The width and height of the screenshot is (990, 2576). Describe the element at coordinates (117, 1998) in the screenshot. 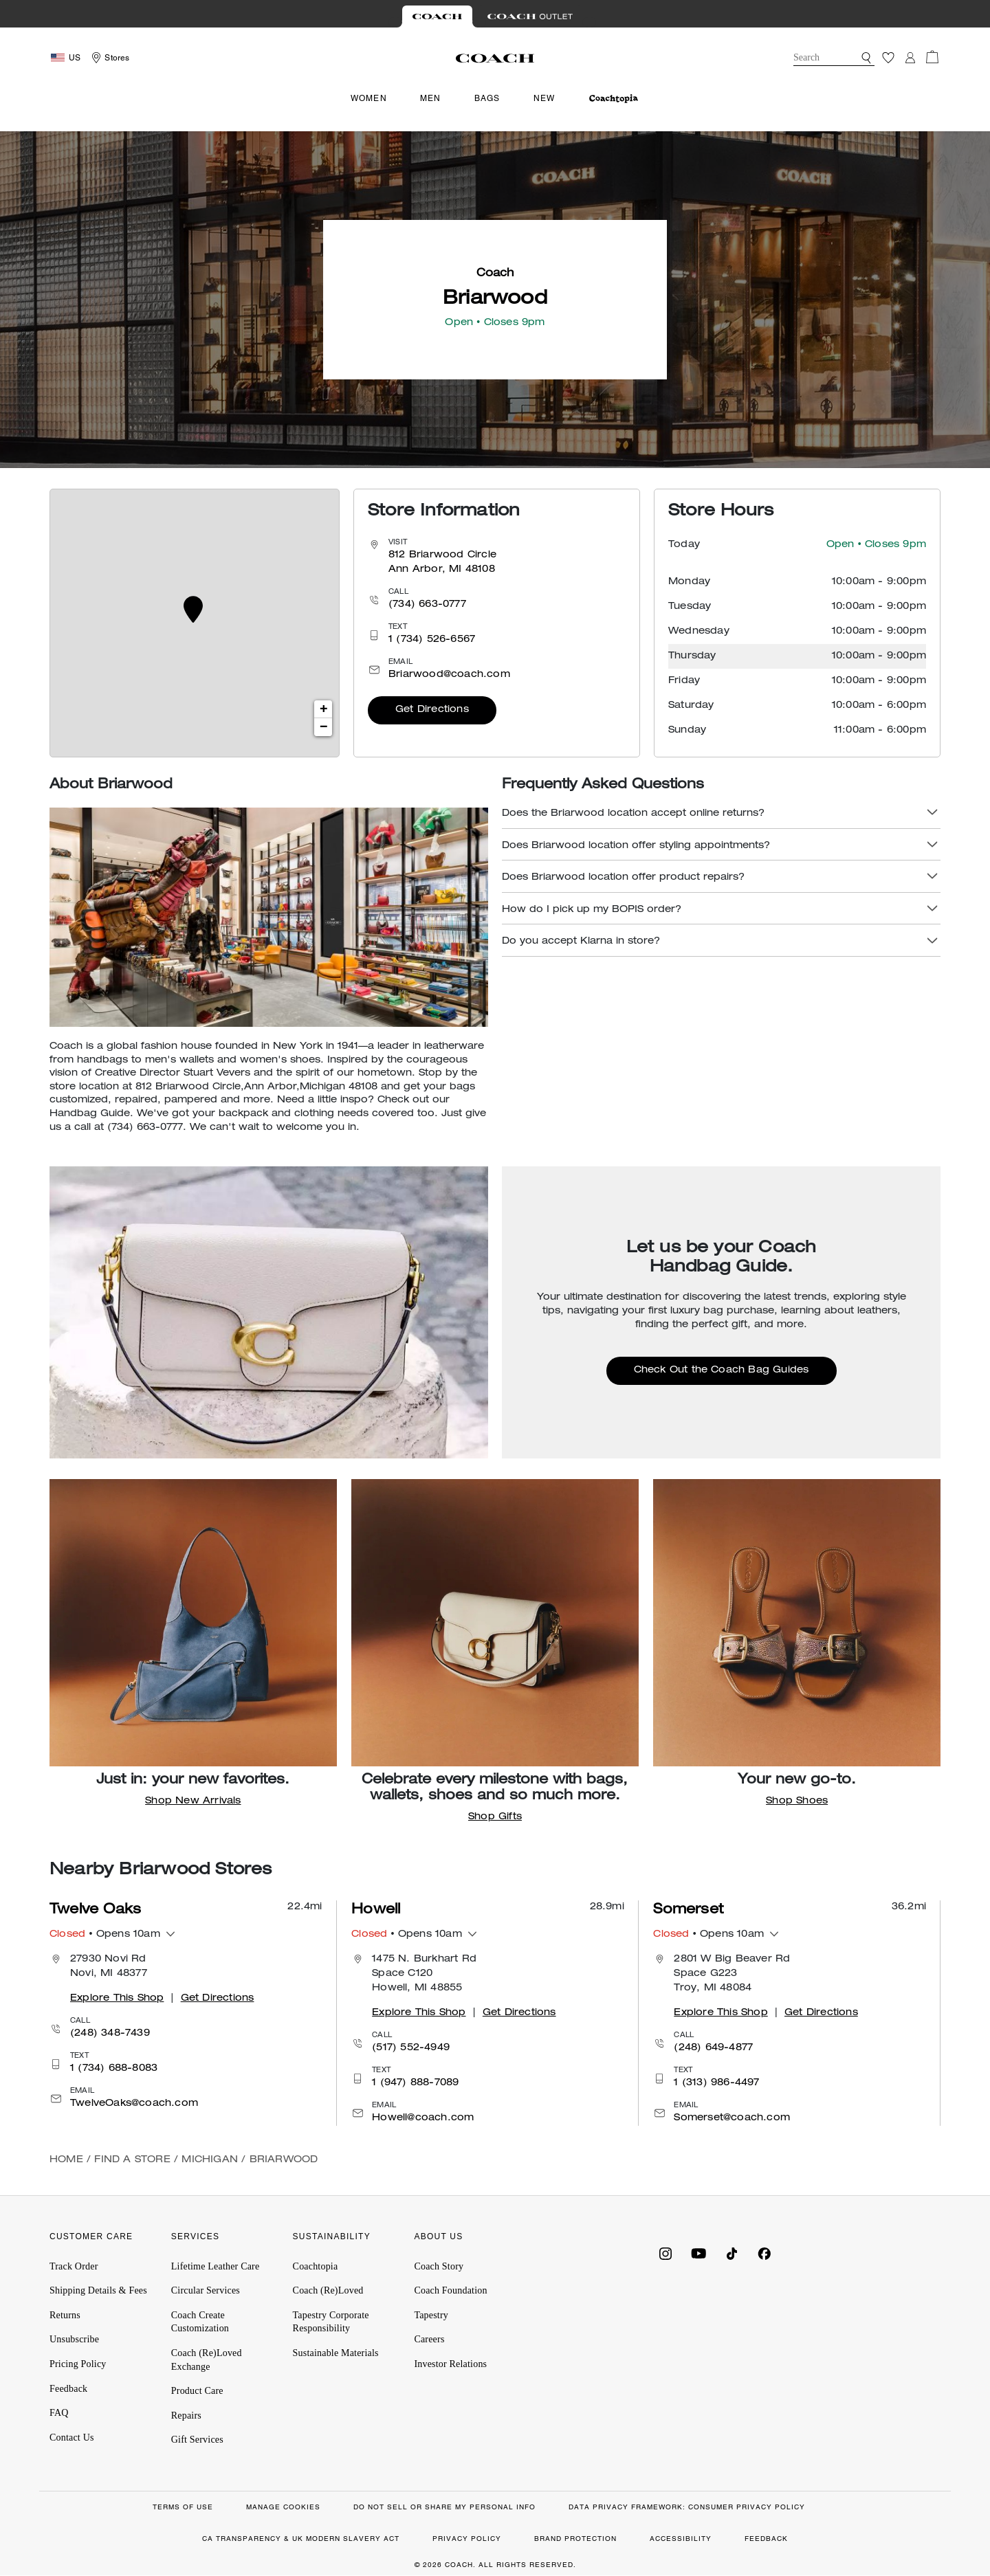

I see `Explore This Shop` at that location.